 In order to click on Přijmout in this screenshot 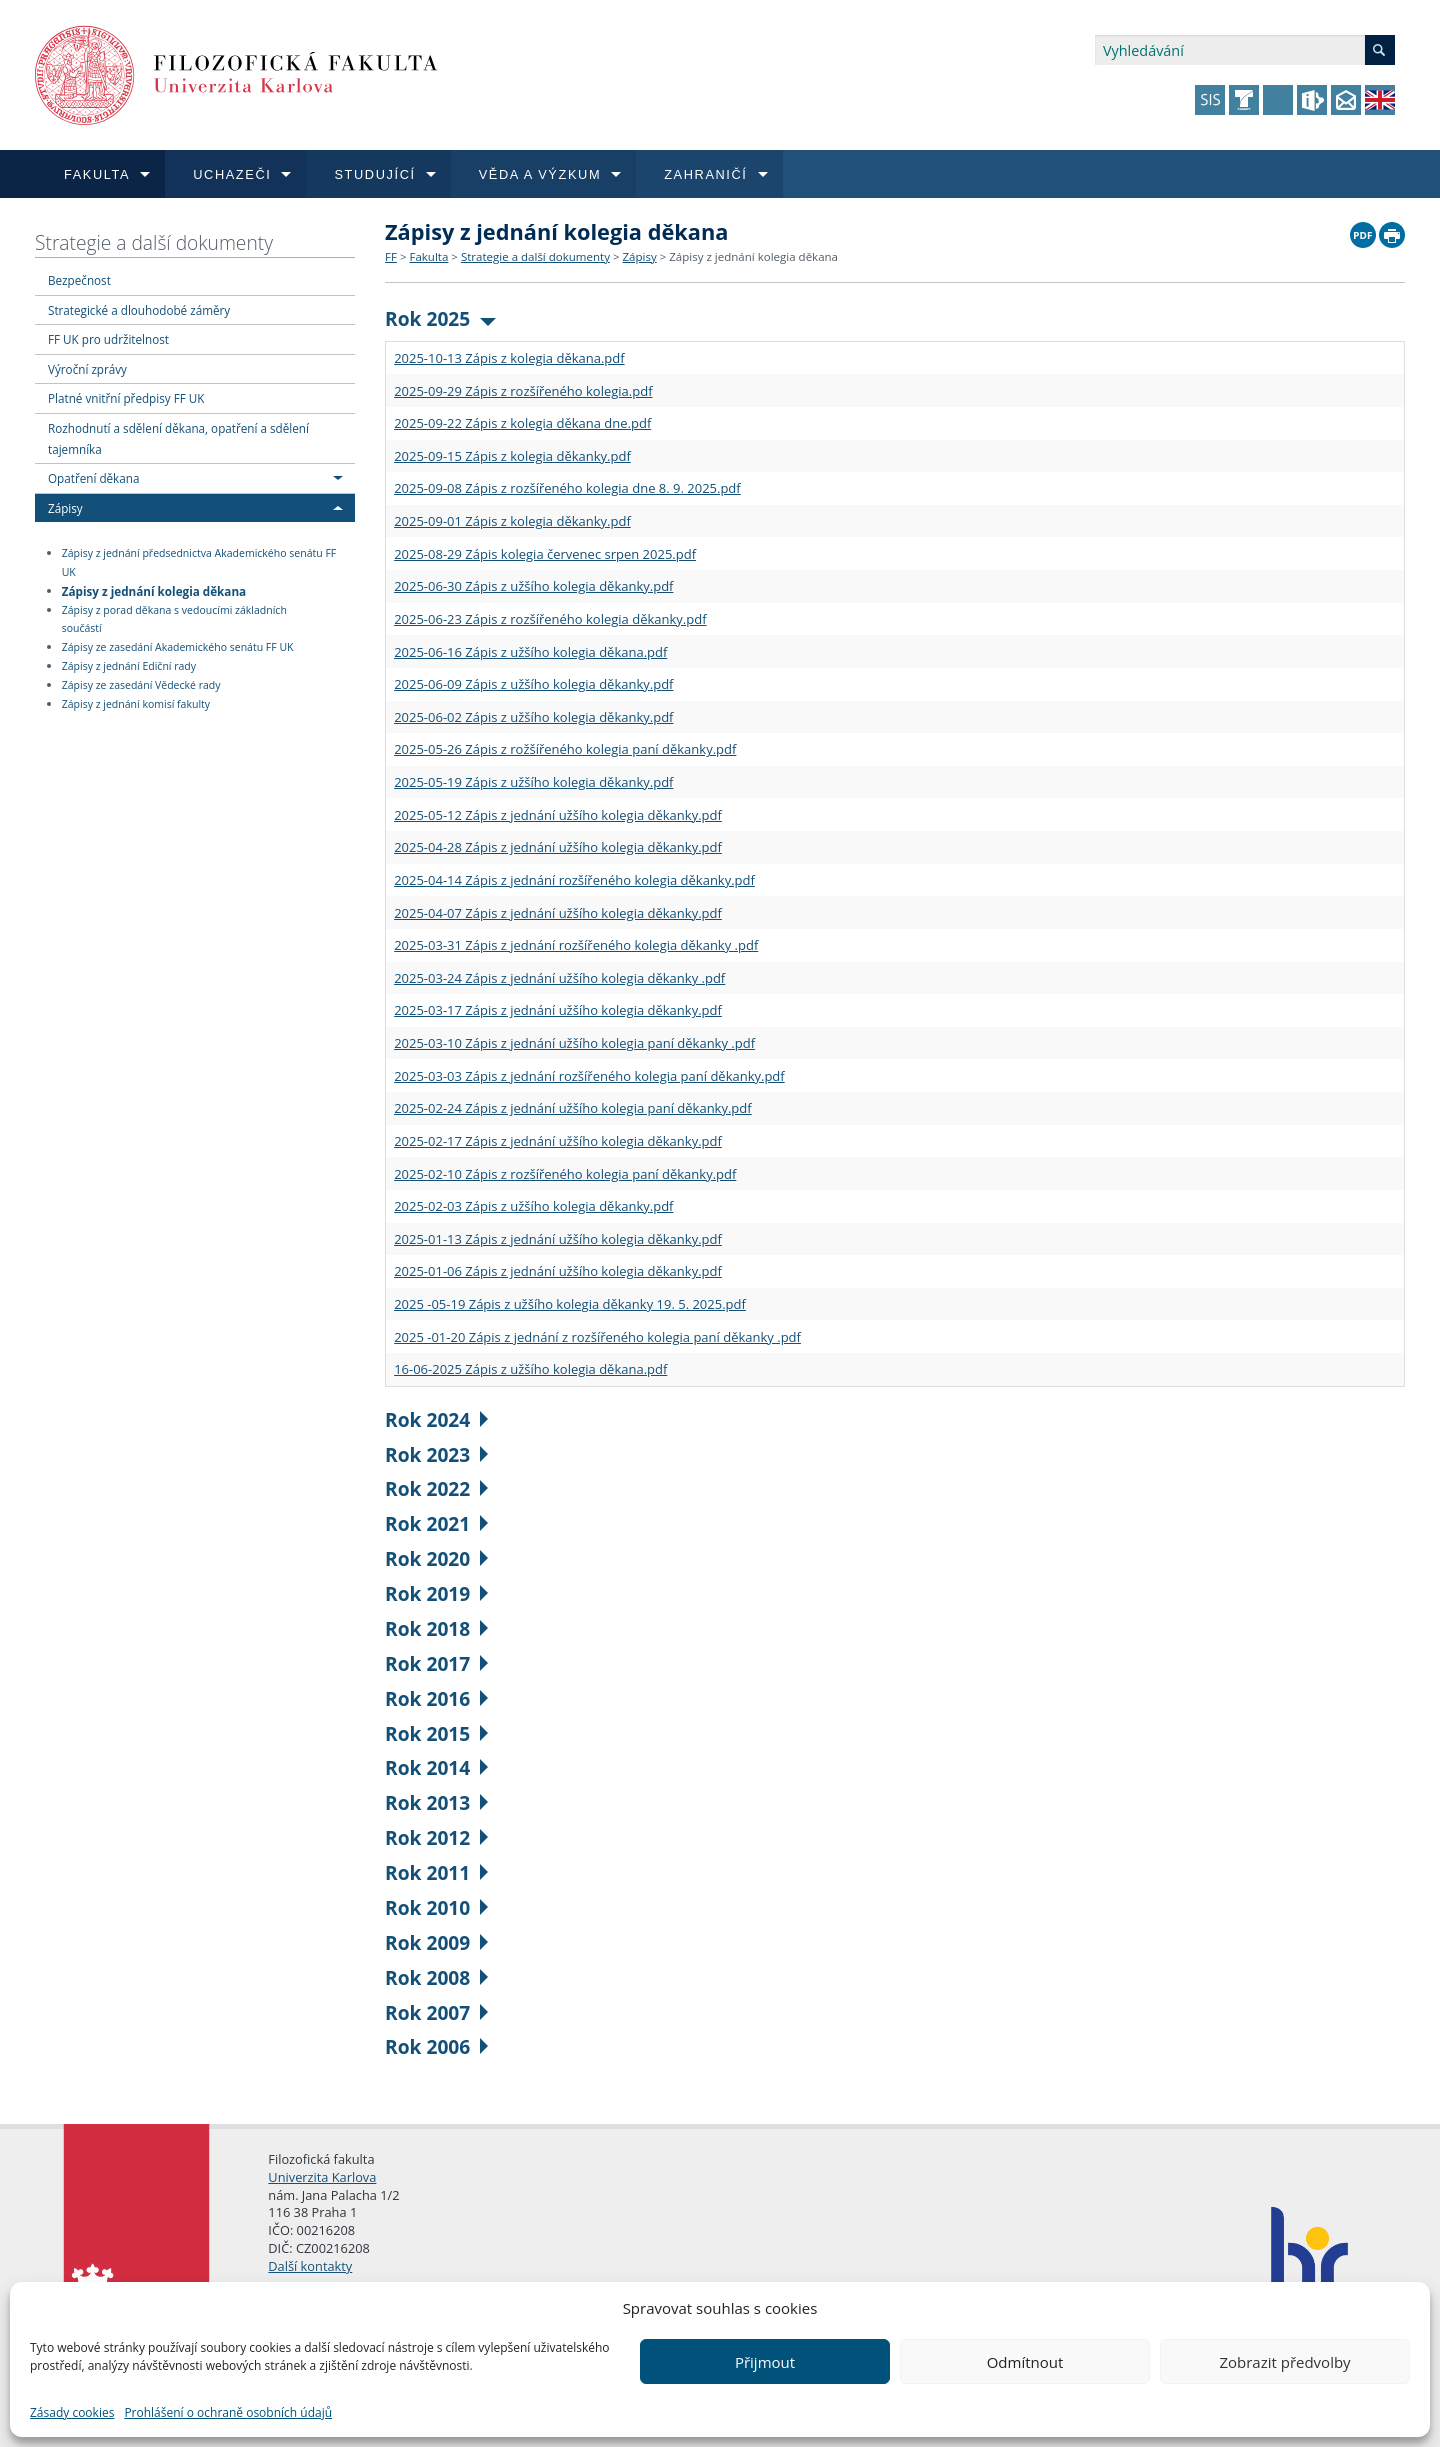, I will do `click(765, 2362)`.